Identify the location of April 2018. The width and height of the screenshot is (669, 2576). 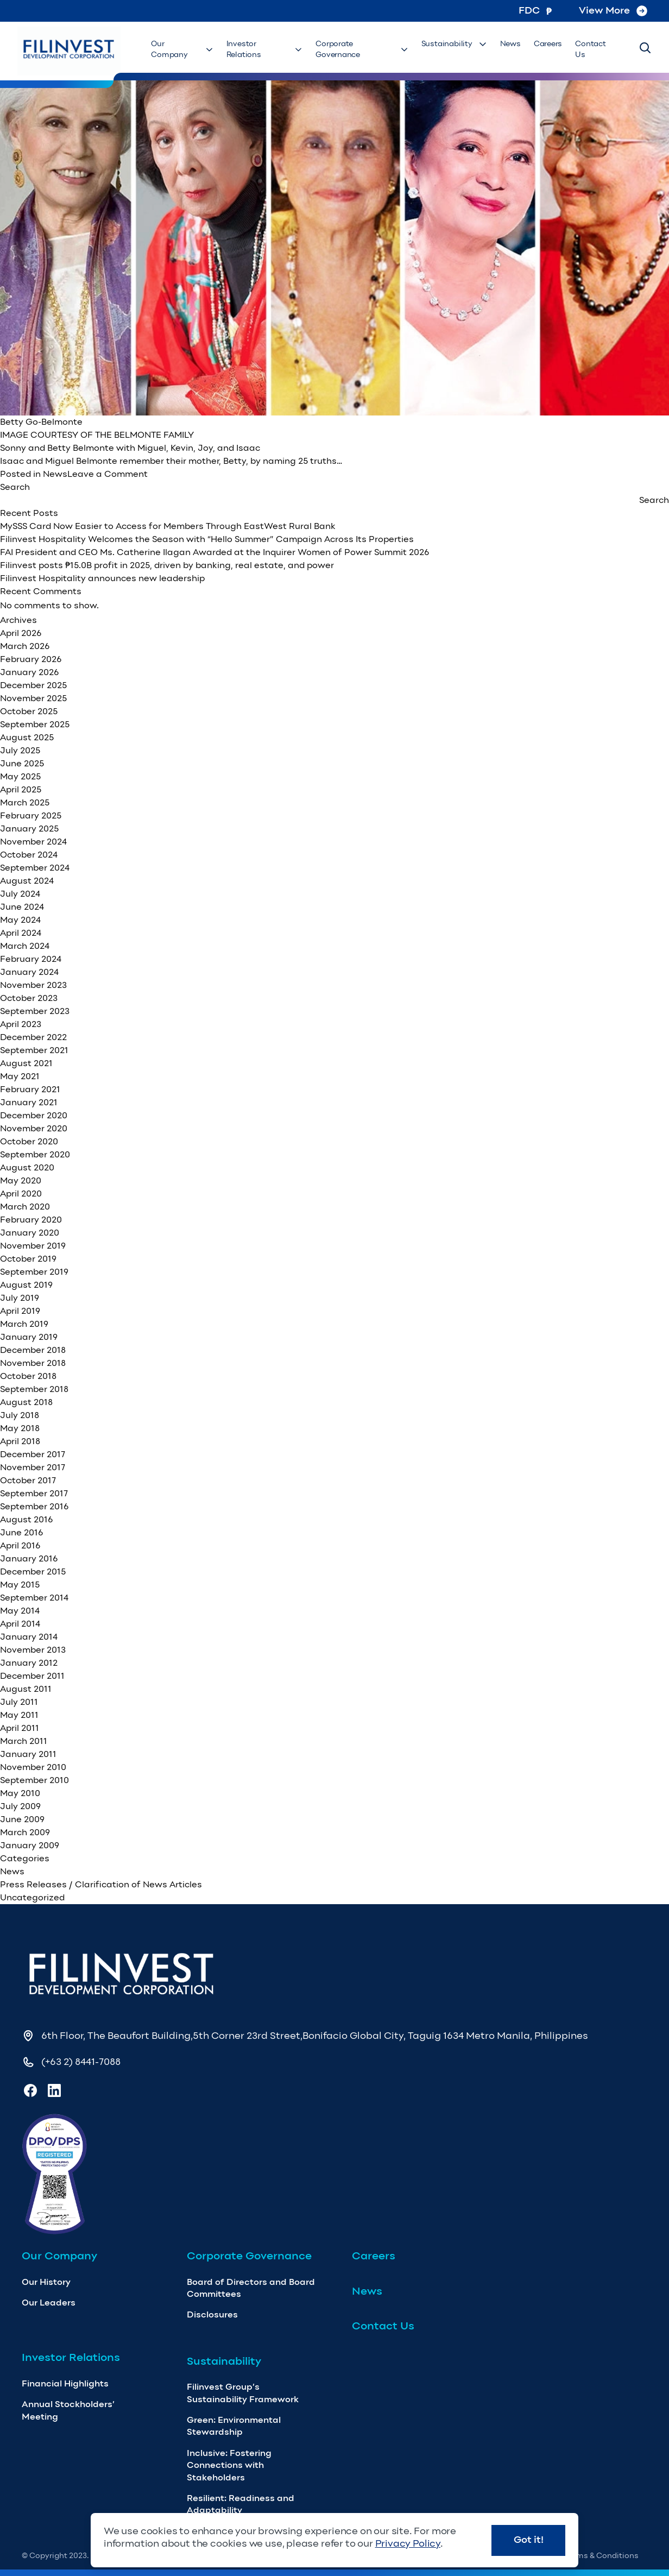
(20, 1441).